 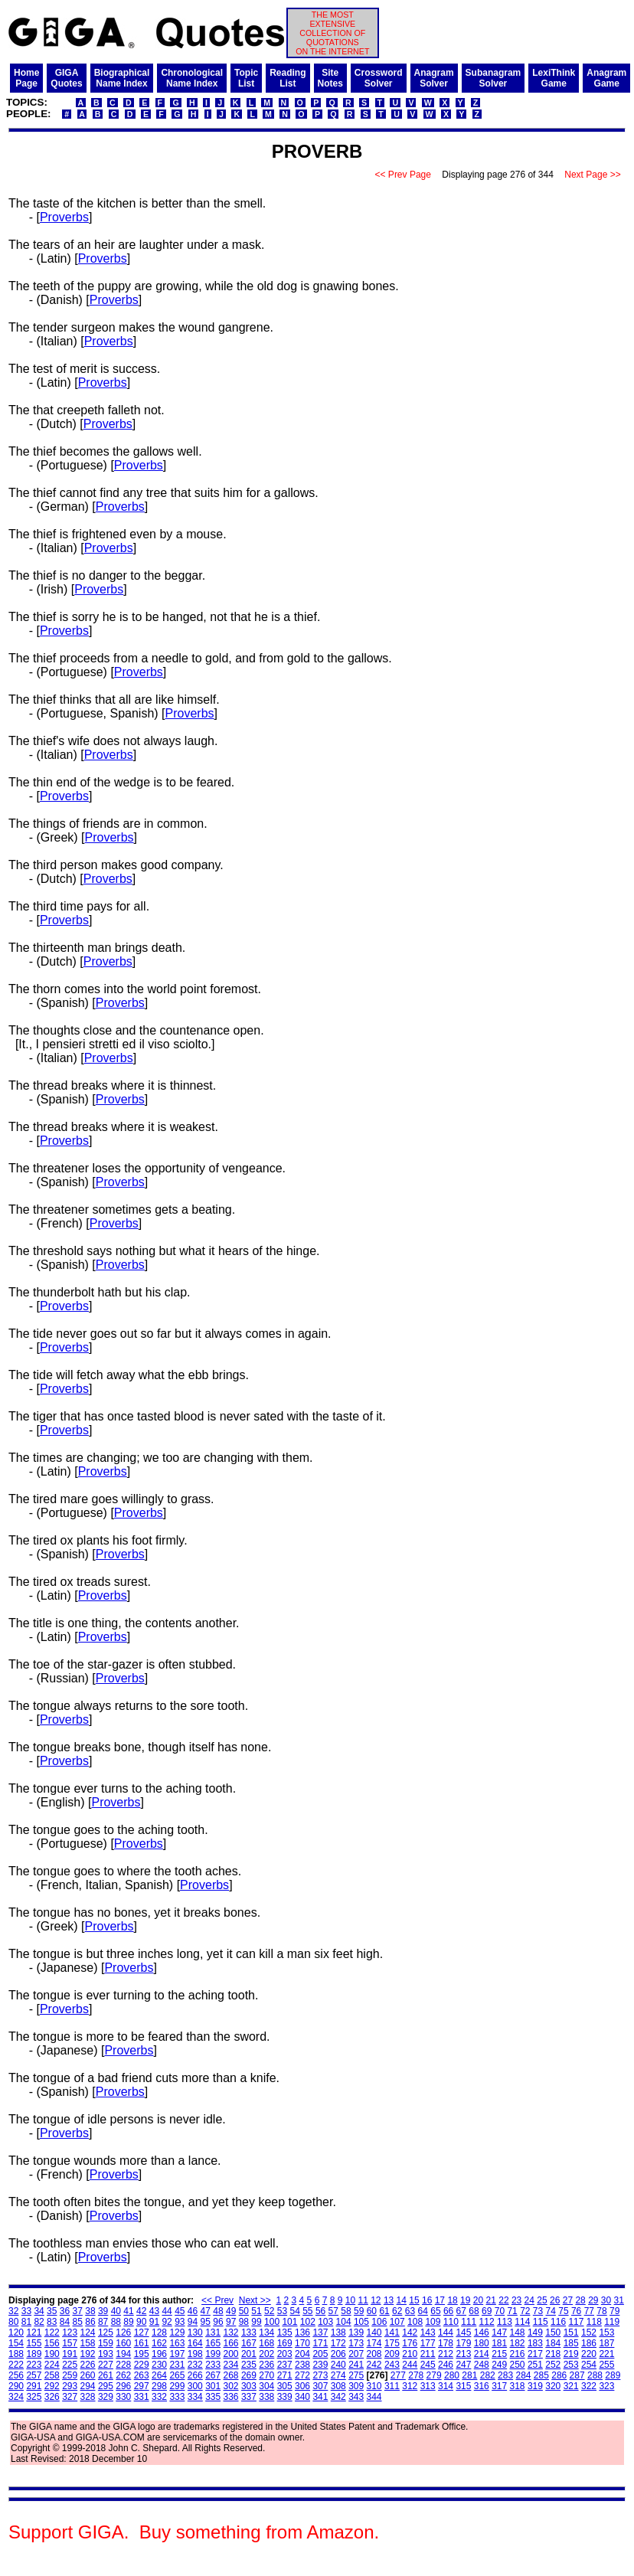 I want to click on 136, so click(x=302, y=2332).